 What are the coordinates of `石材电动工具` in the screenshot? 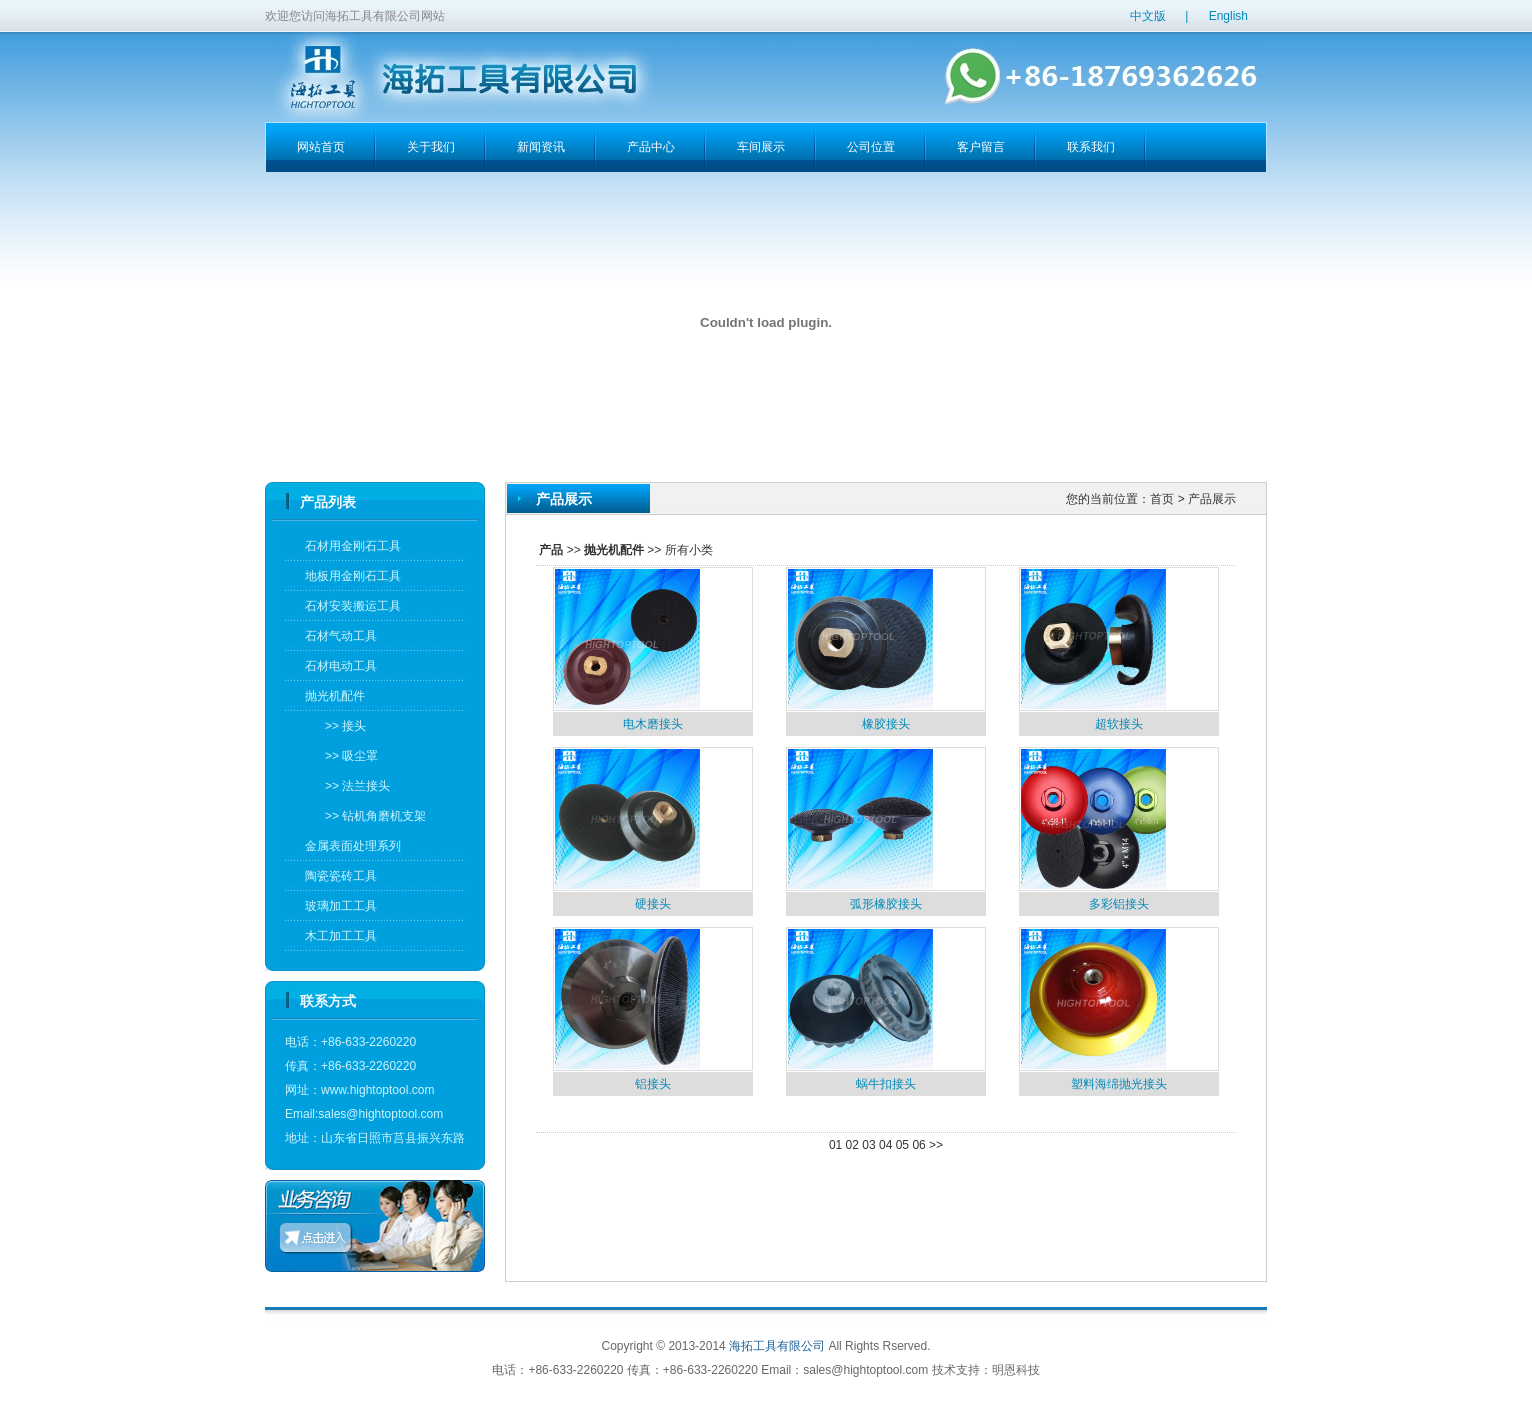 It's located at (341, 666).